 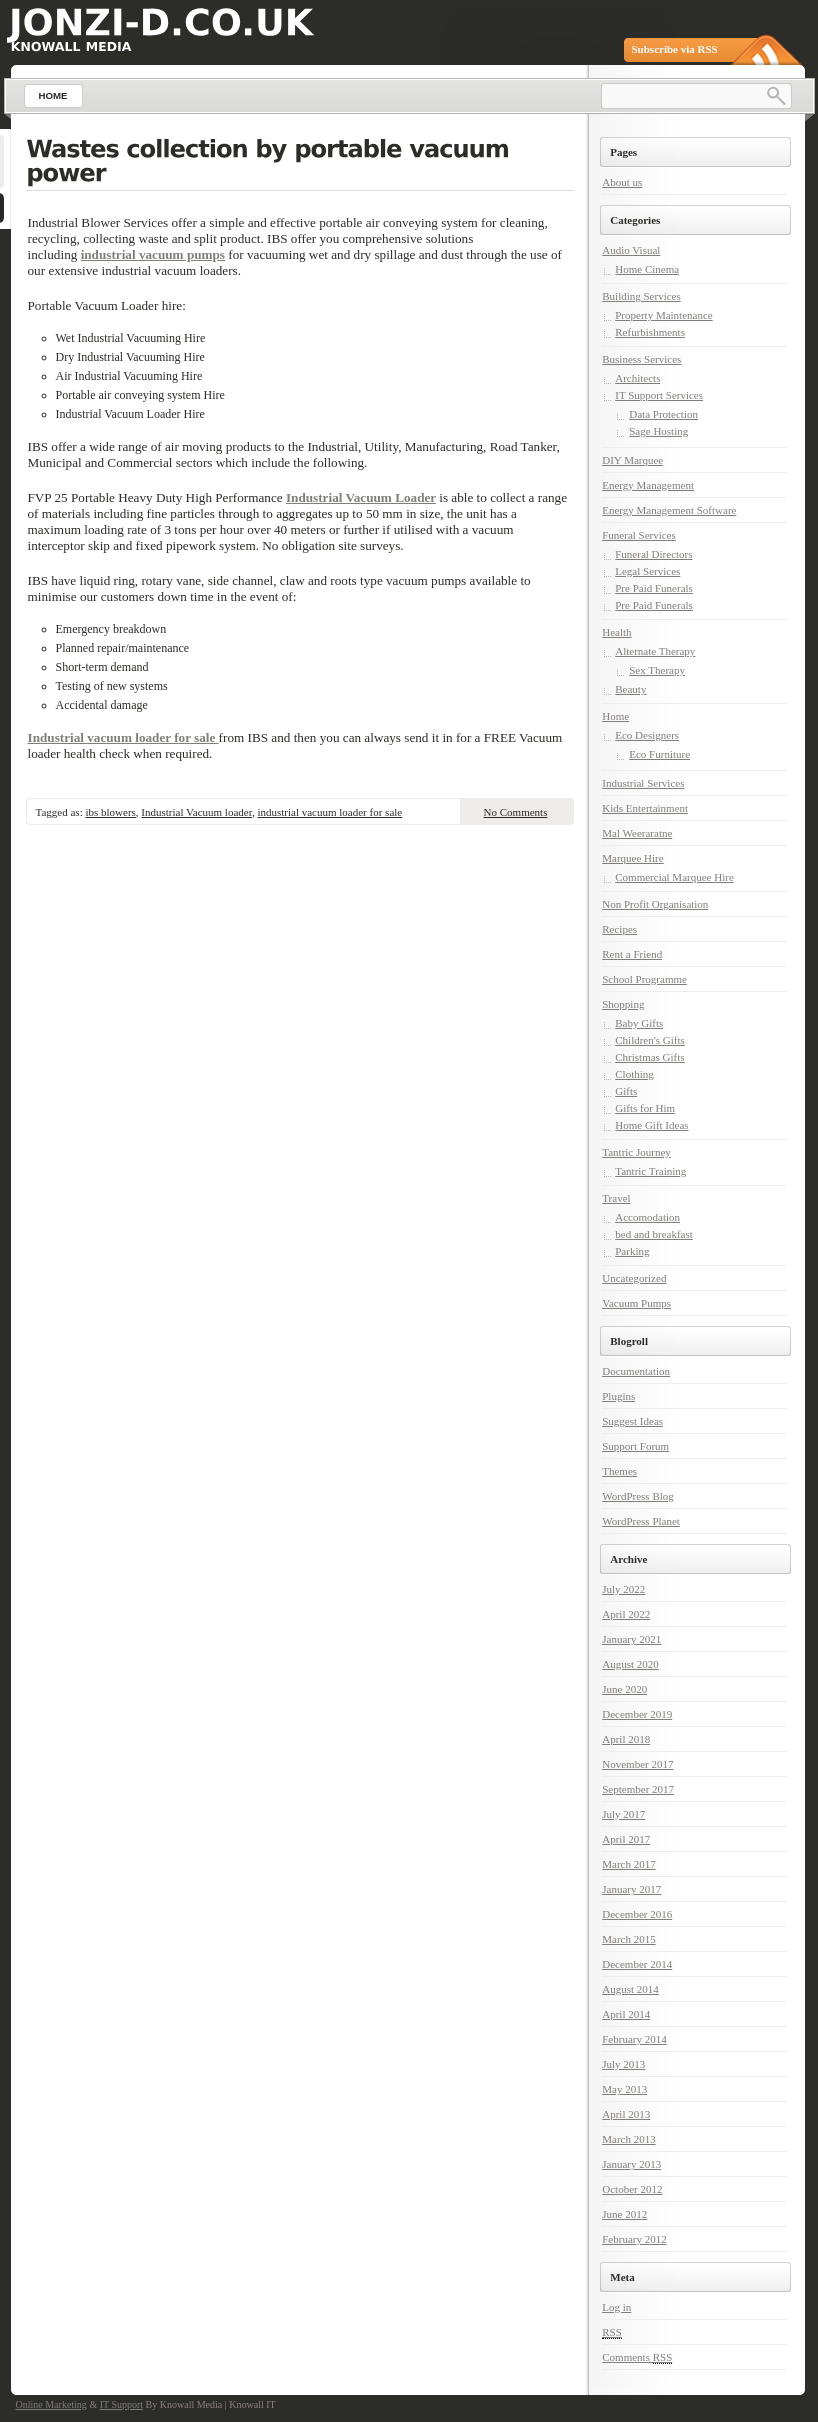 What do you see at coordinates (637, 1714) in the screenshot?
I see `December 2019` at bounding box center [637, 1714].